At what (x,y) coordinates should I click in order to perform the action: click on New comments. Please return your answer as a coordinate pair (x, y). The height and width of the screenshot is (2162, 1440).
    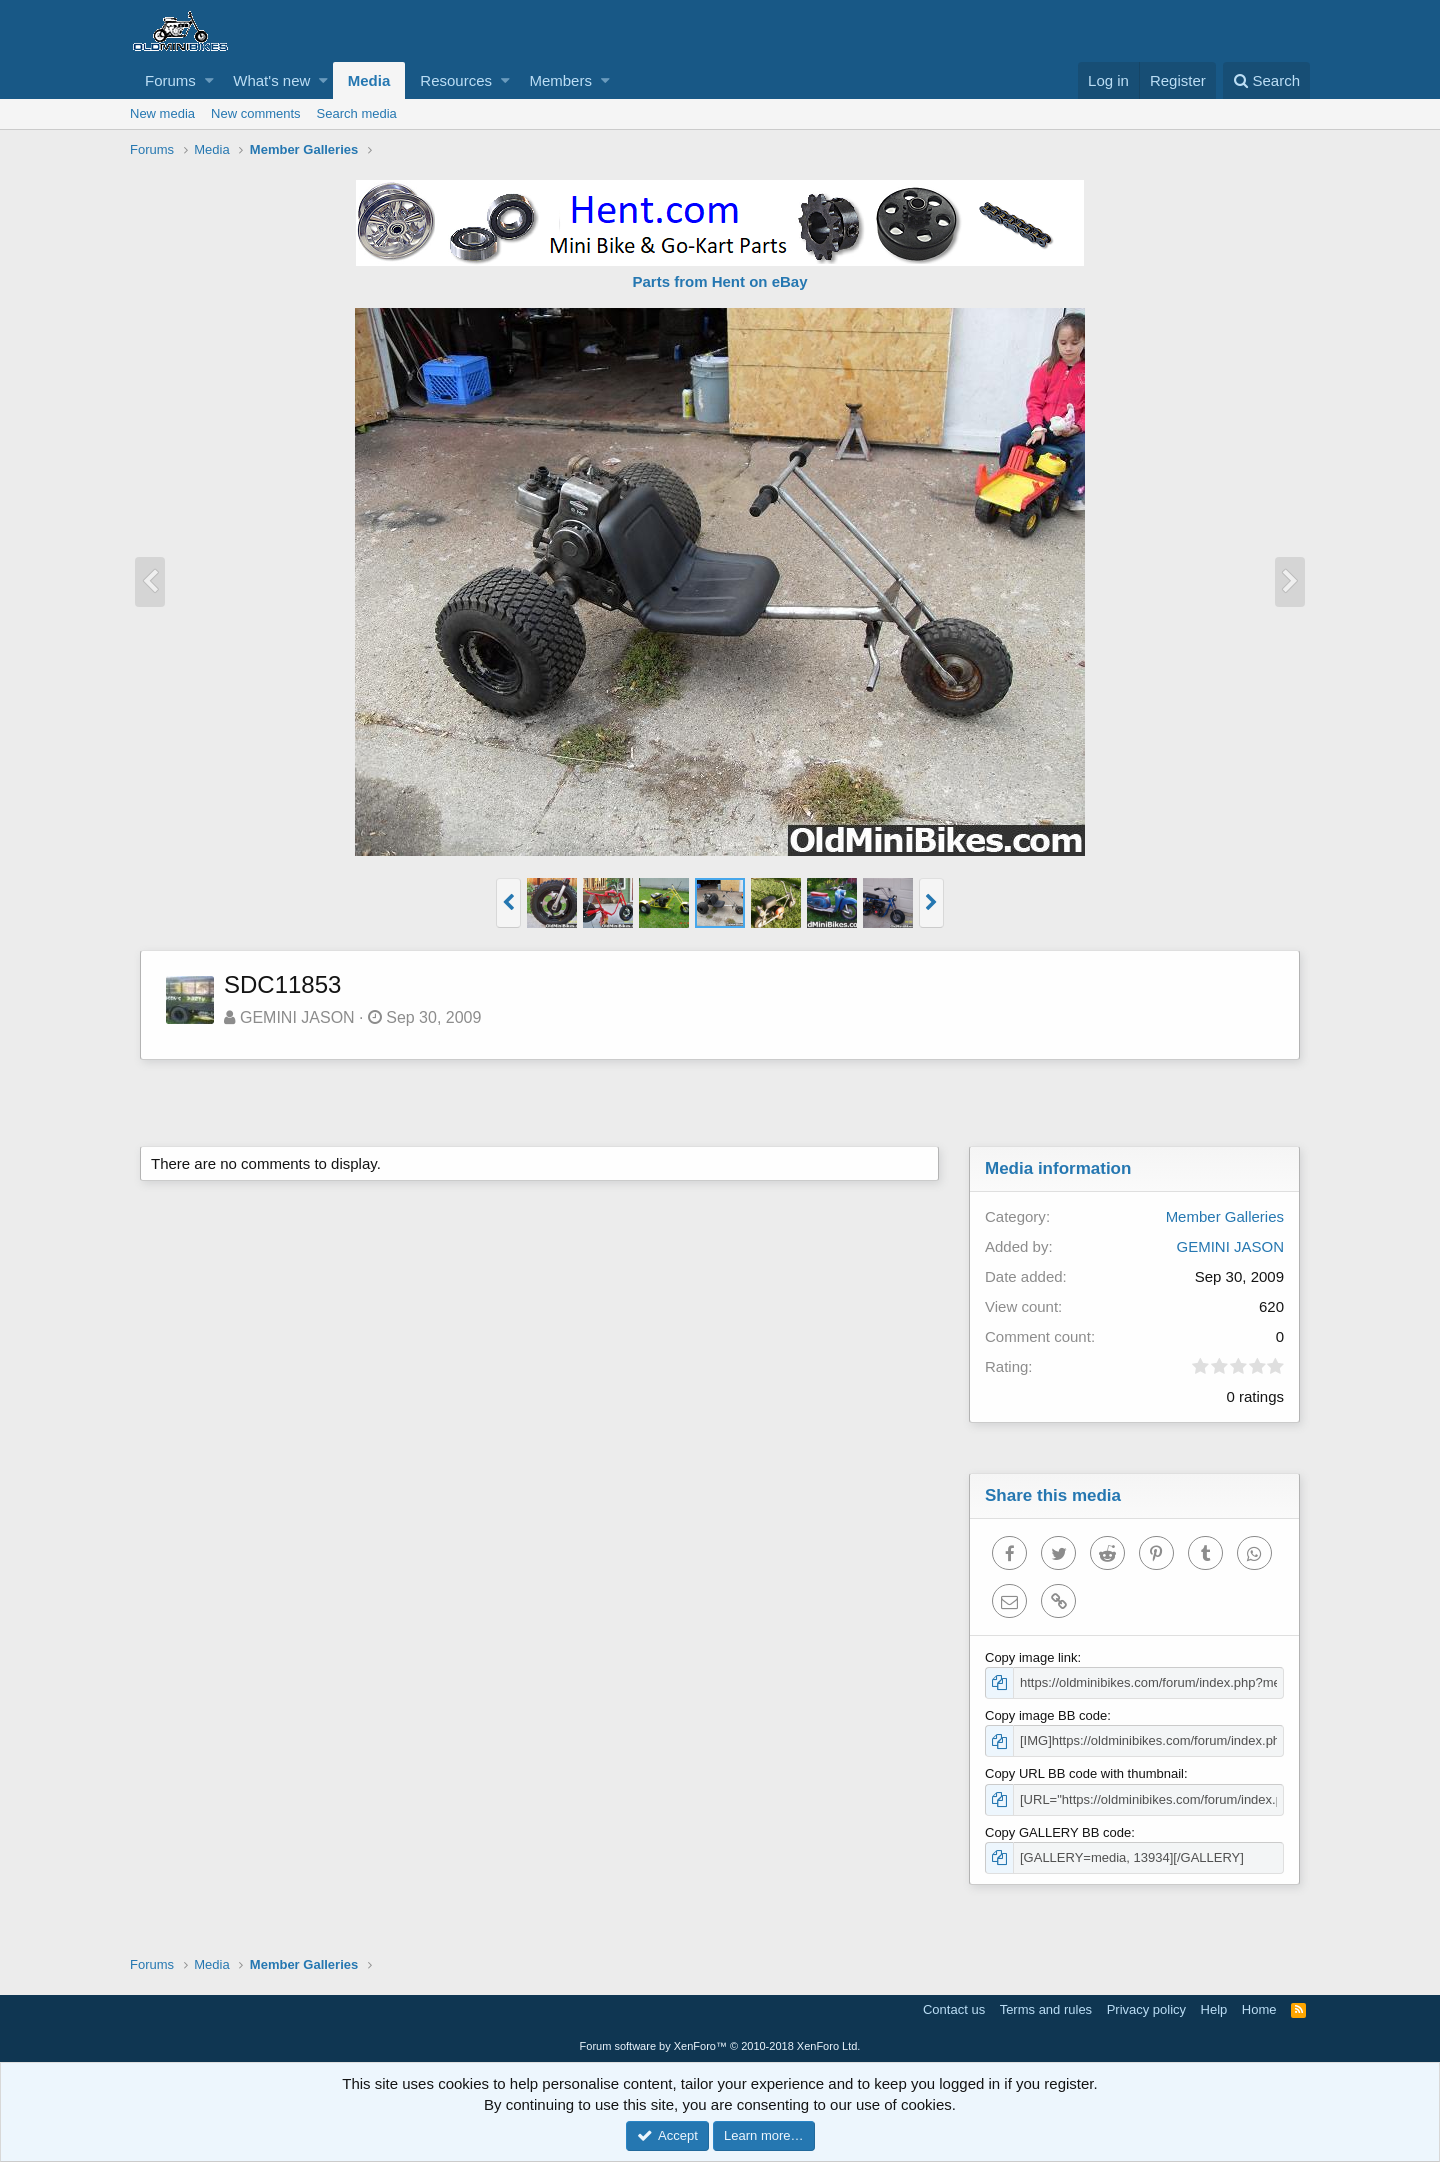
    Looking at the image, I should click on (256, 113).